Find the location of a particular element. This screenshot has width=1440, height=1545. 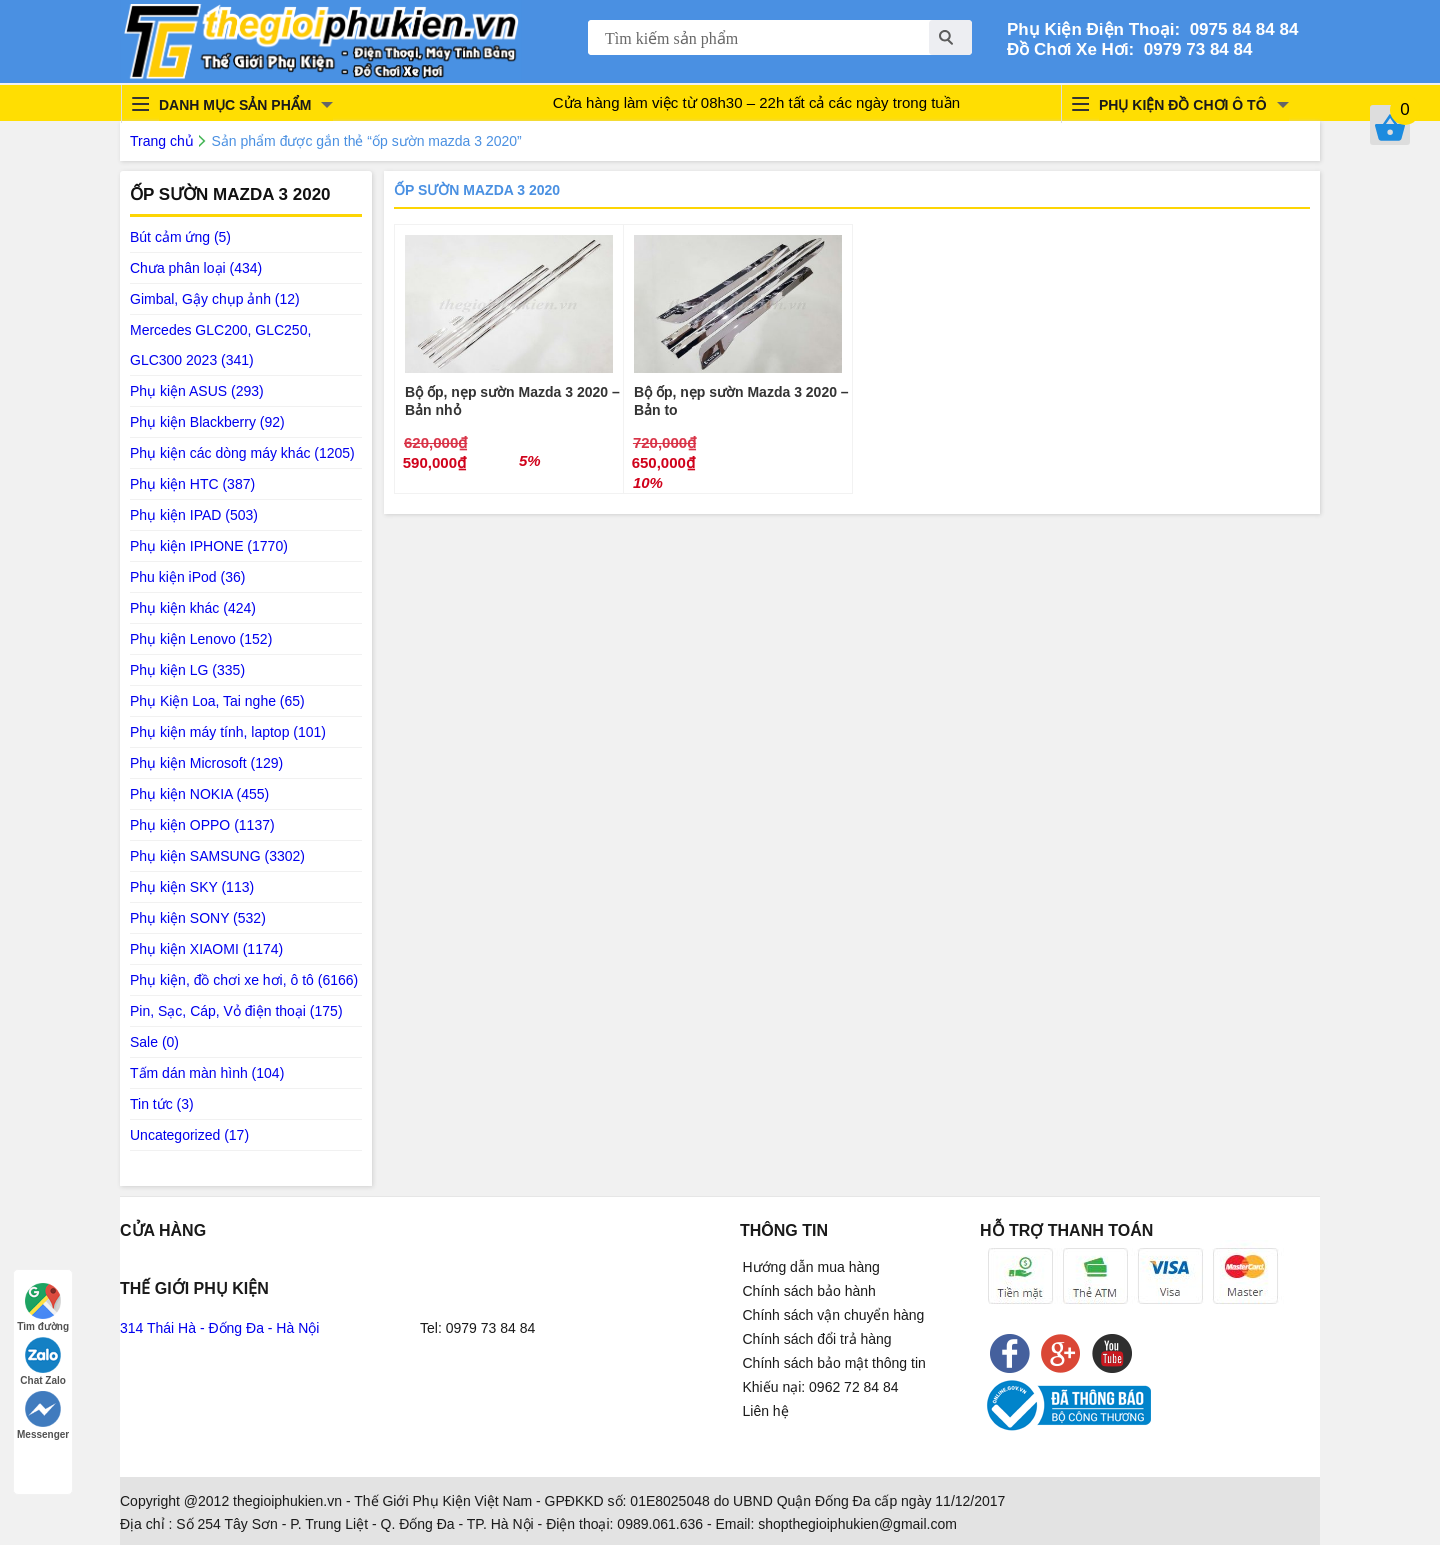

Chính sách vận chuyển hàng is located at coordinates (834, 1315).